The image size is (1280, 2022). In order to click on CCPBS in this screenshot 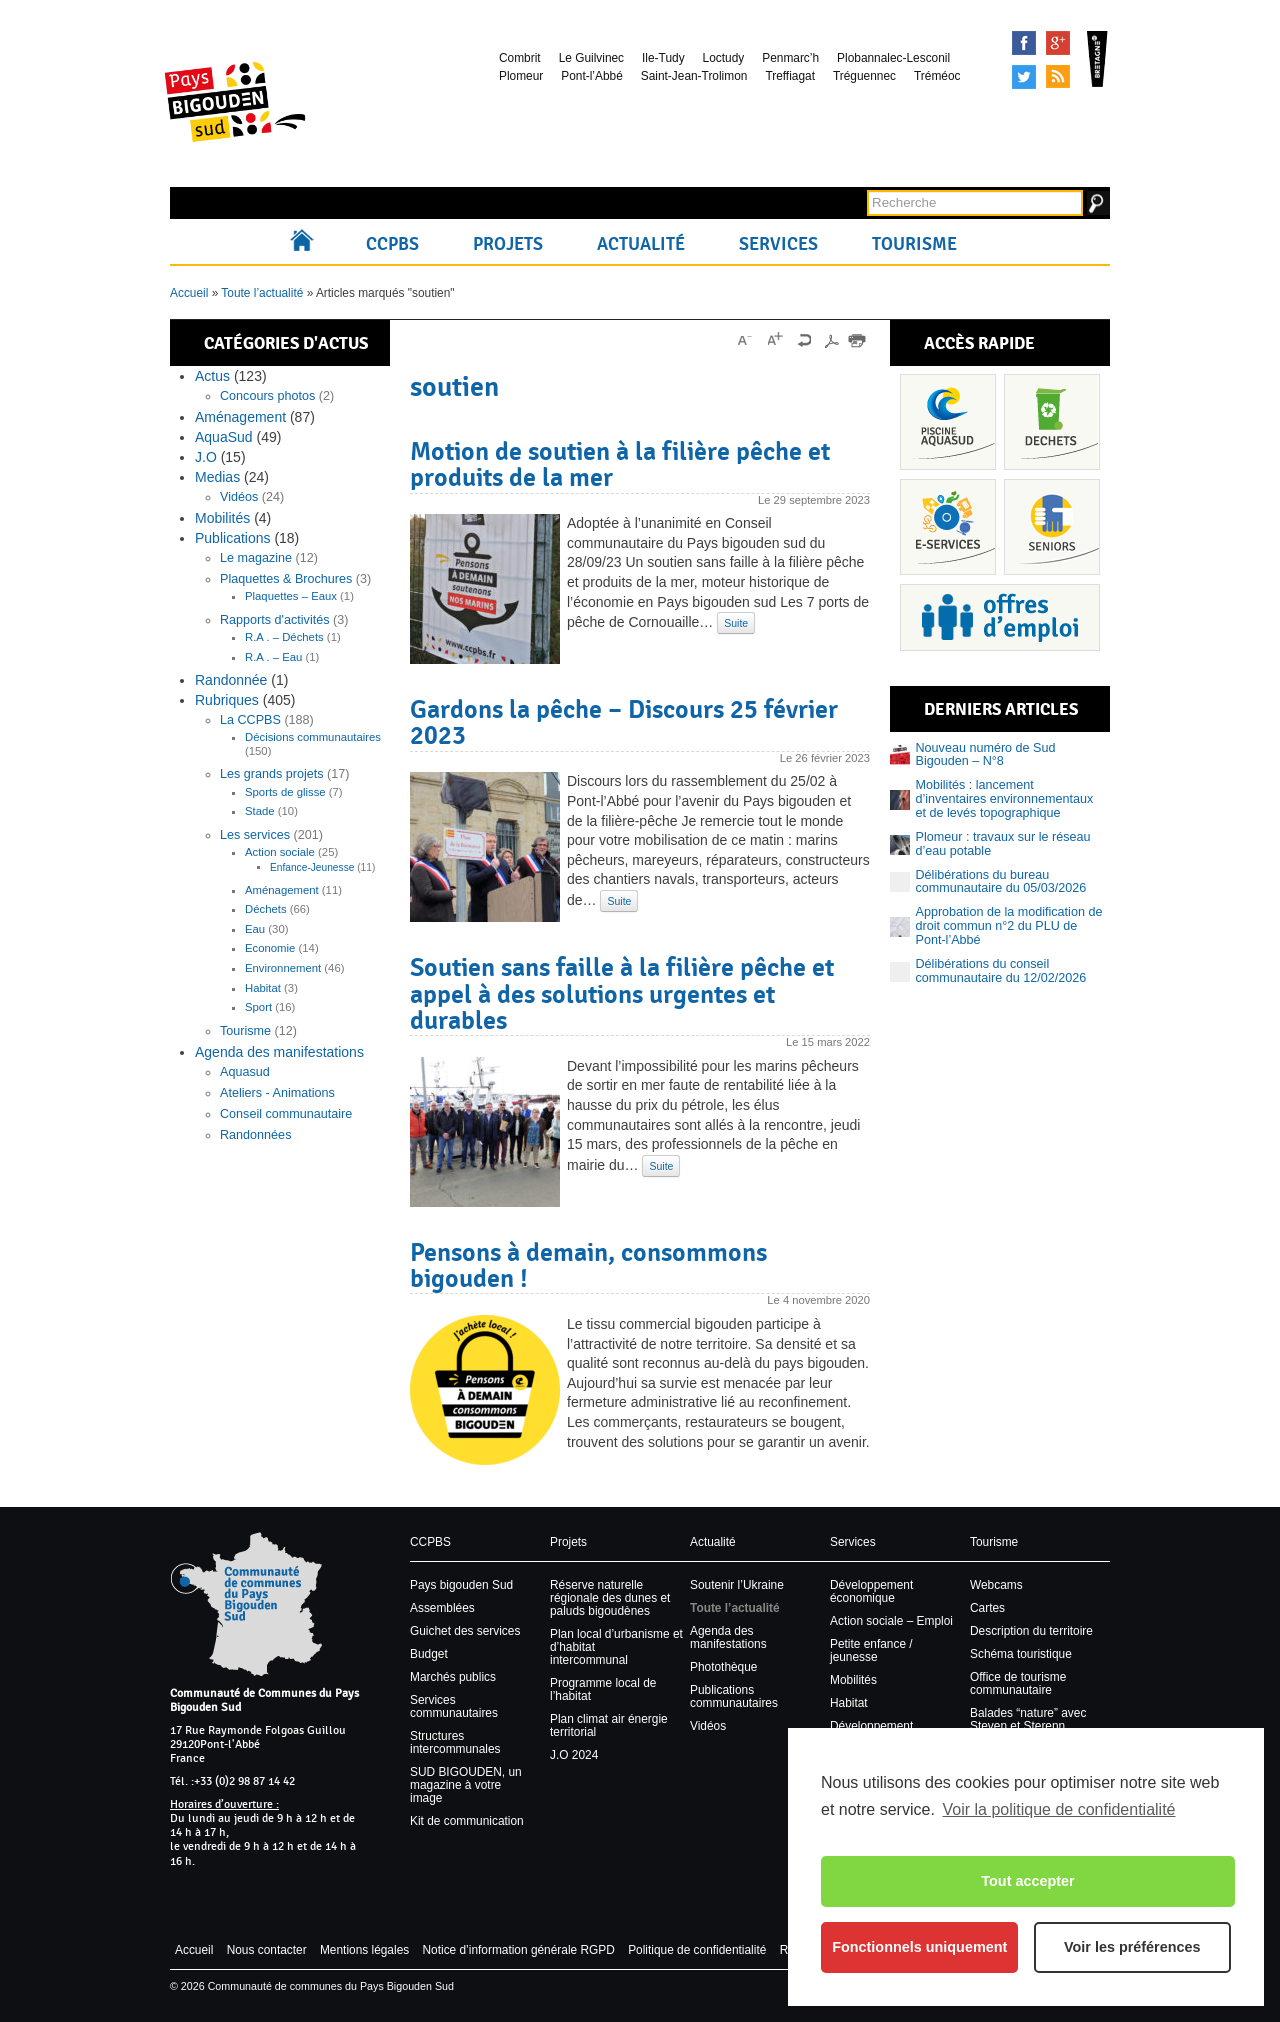, I will do `click(392, 244)`.